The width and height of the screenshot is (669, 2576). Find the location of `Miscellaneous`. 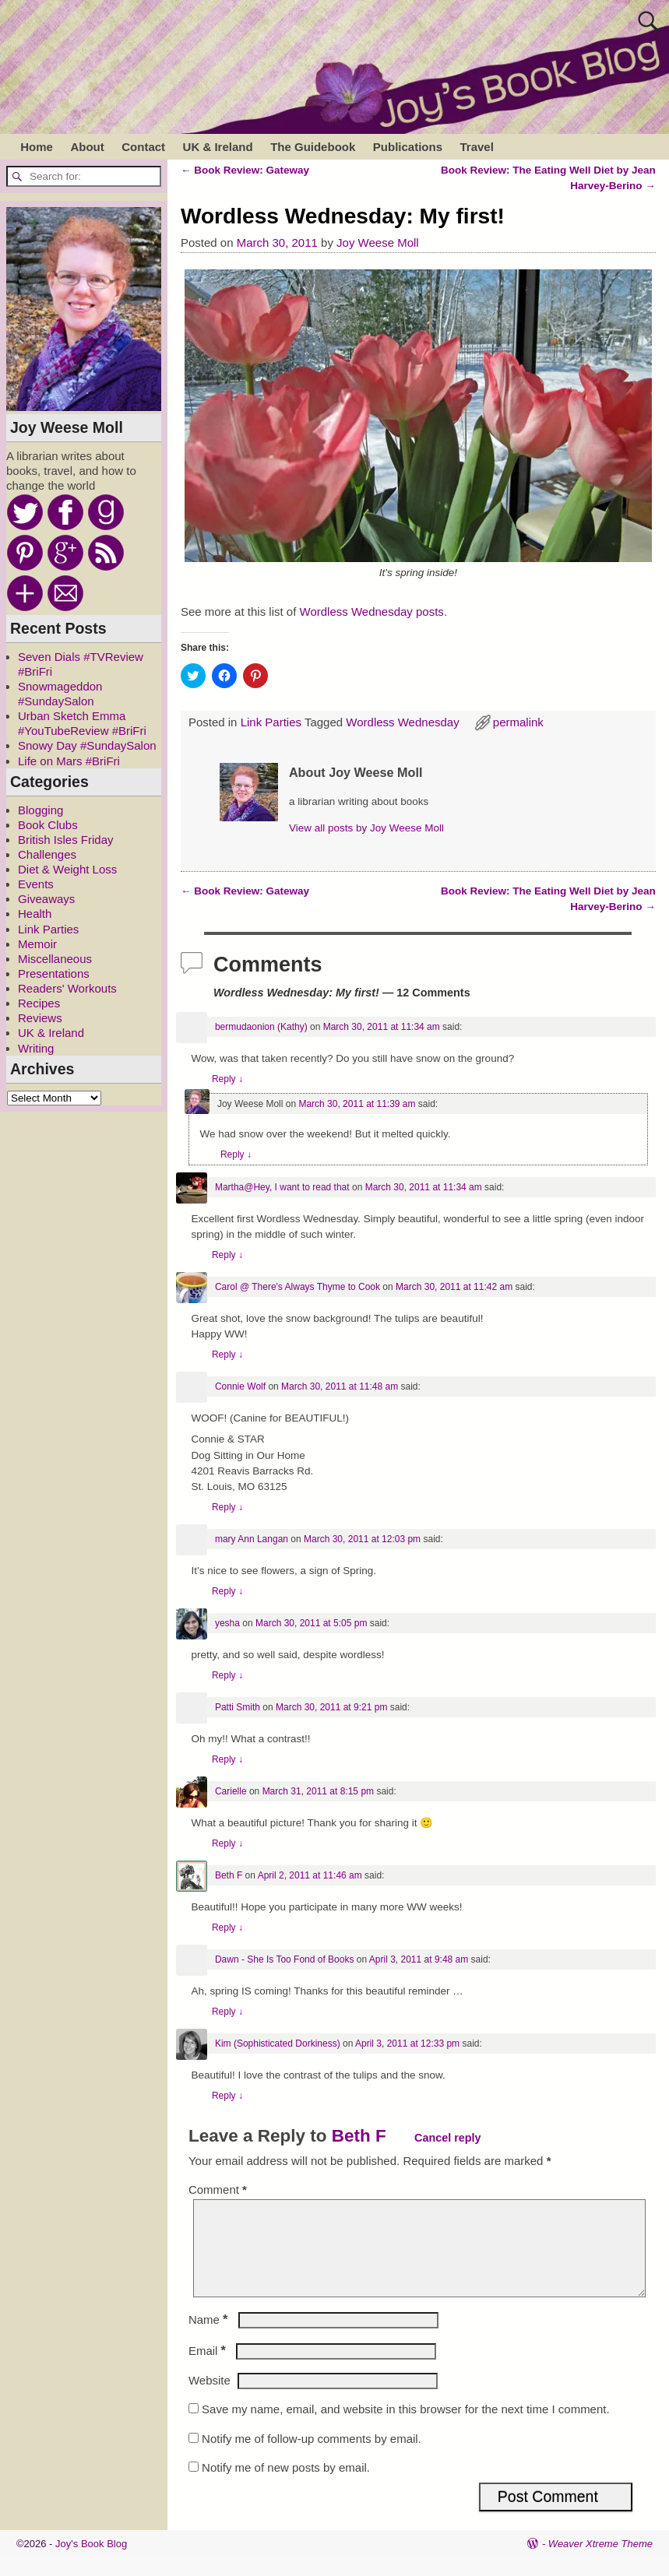

Miscellaneous is located at coordinates (55, 958).